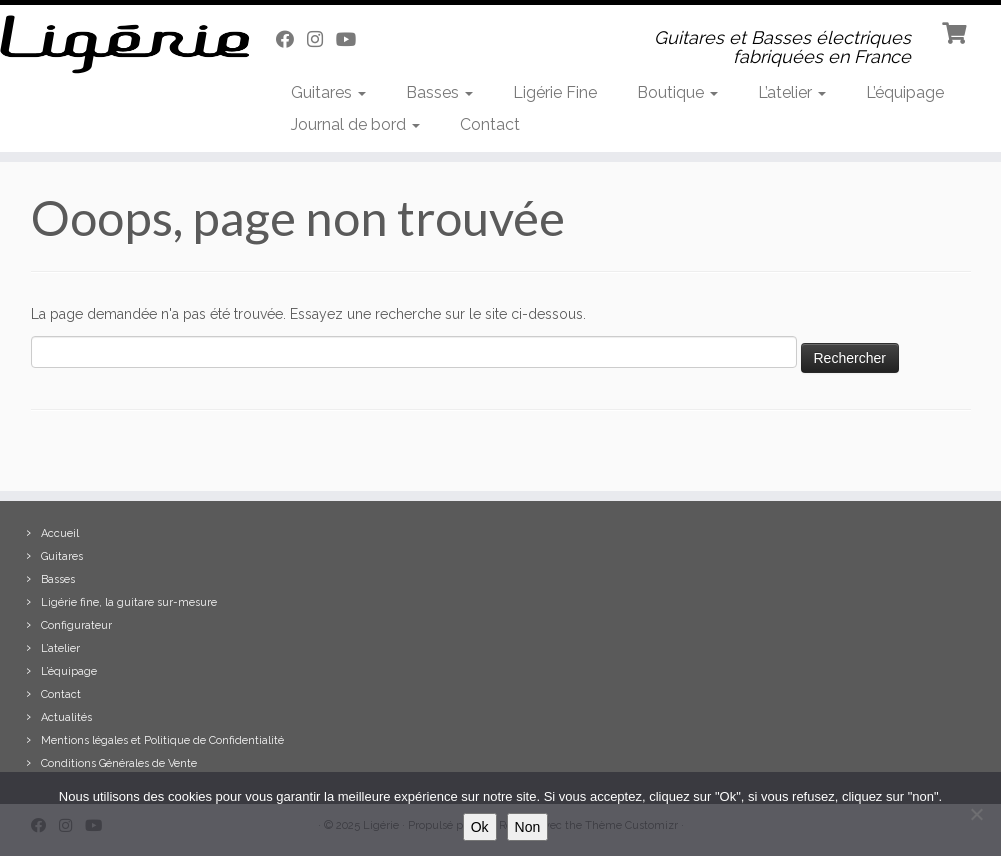  What do you see at coordinates (355, 124) in the screenshot?
I see `Journal de bord` at bounding box center [355, 124].